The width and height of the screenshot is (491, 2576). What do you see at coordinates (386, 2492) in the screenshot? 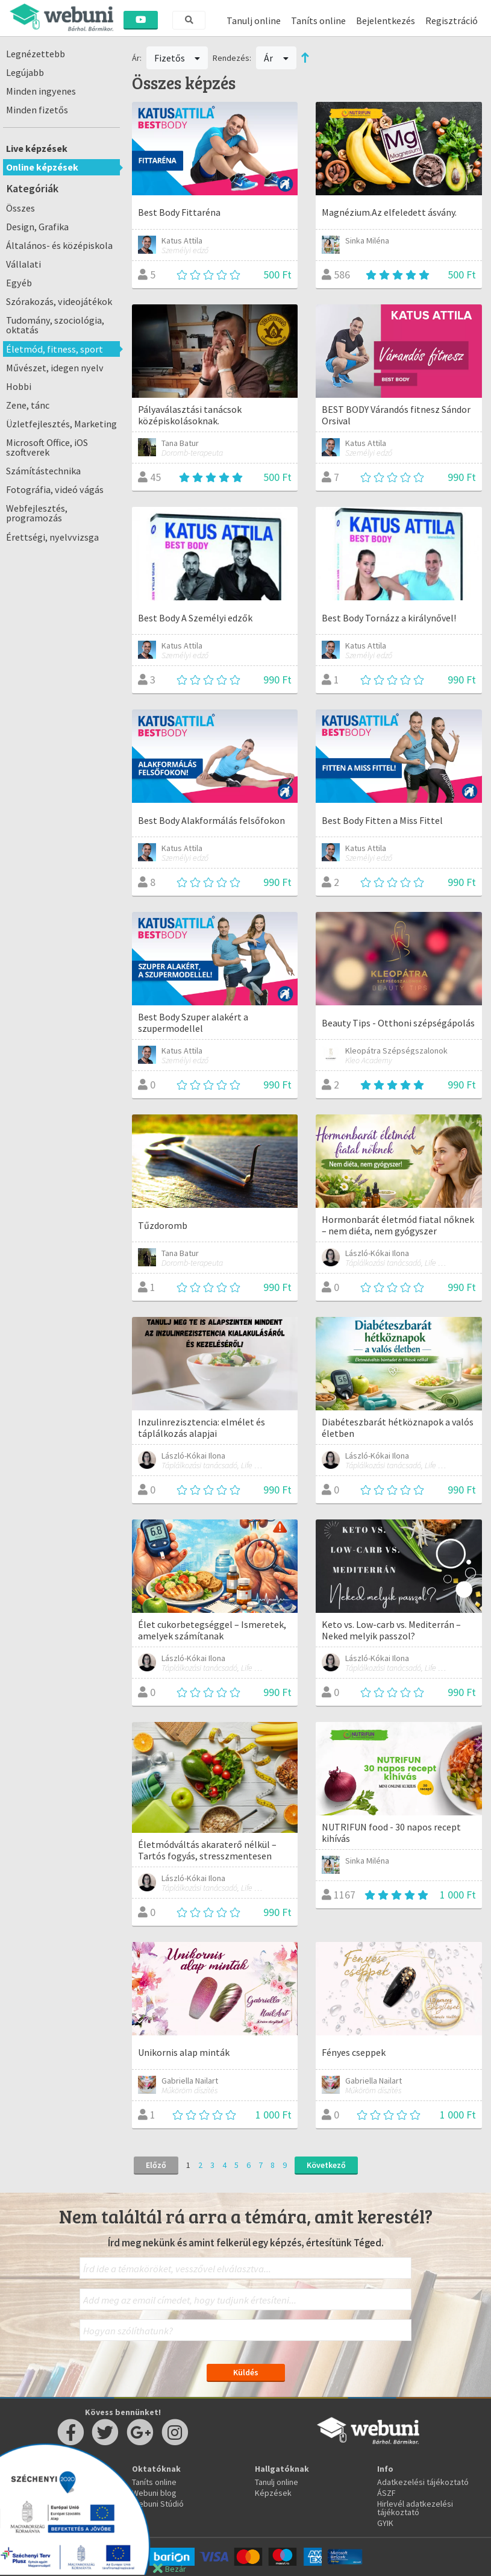
I see `ÁSZF` at bounding box center [386, 2492].